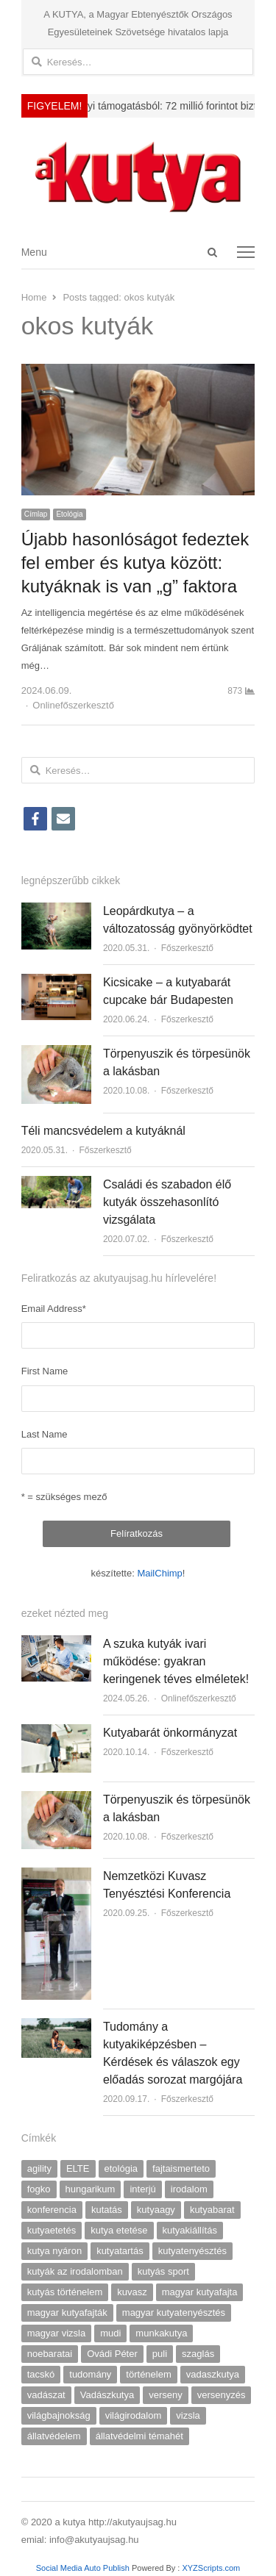 The image size is (276, 2576). What do you see at coordinates (211, 2568) in the screenshot?
I see `XYZScripts.com` at bounding box center [211, 2568].